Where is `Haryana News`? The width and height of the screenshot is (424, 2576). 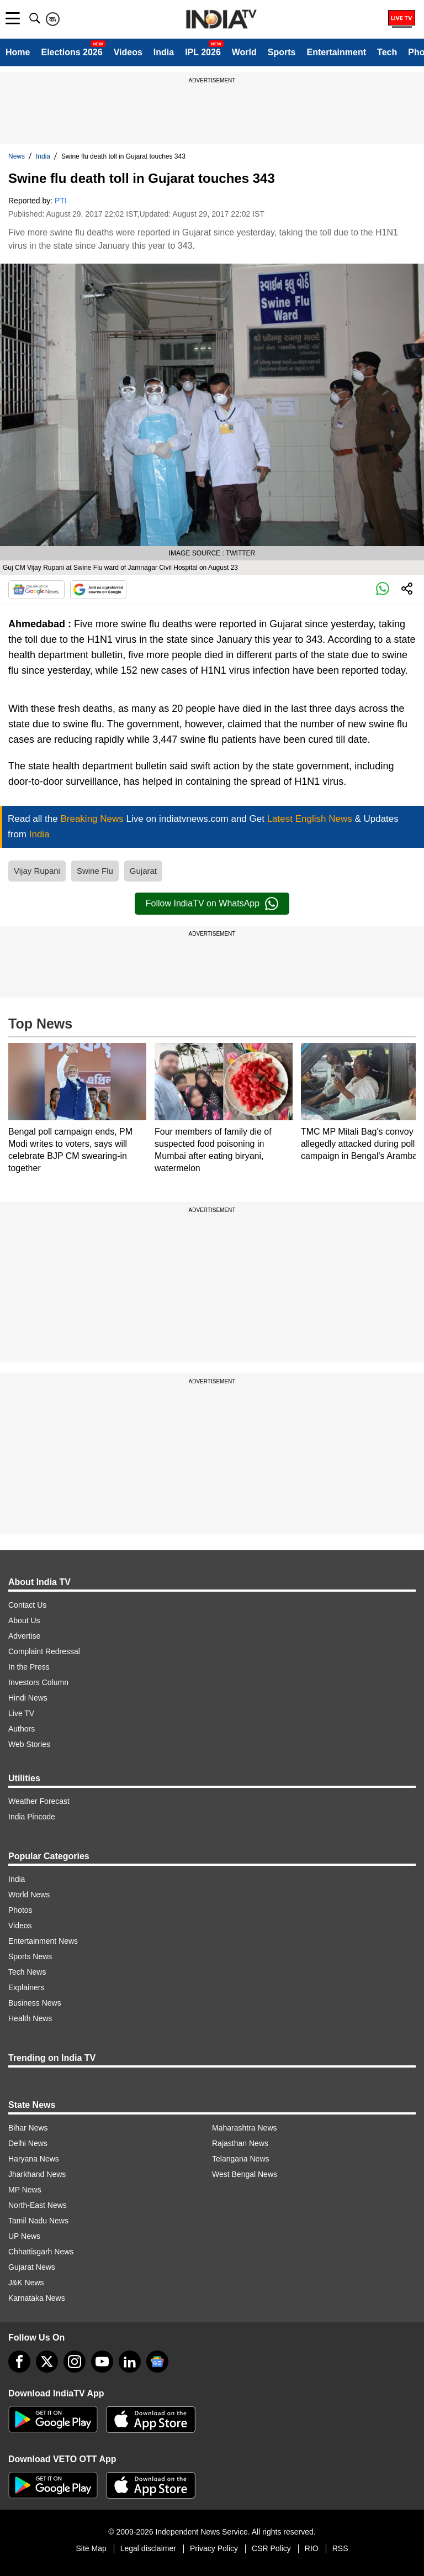 Haryana News is located at coordinates (33, 2158).